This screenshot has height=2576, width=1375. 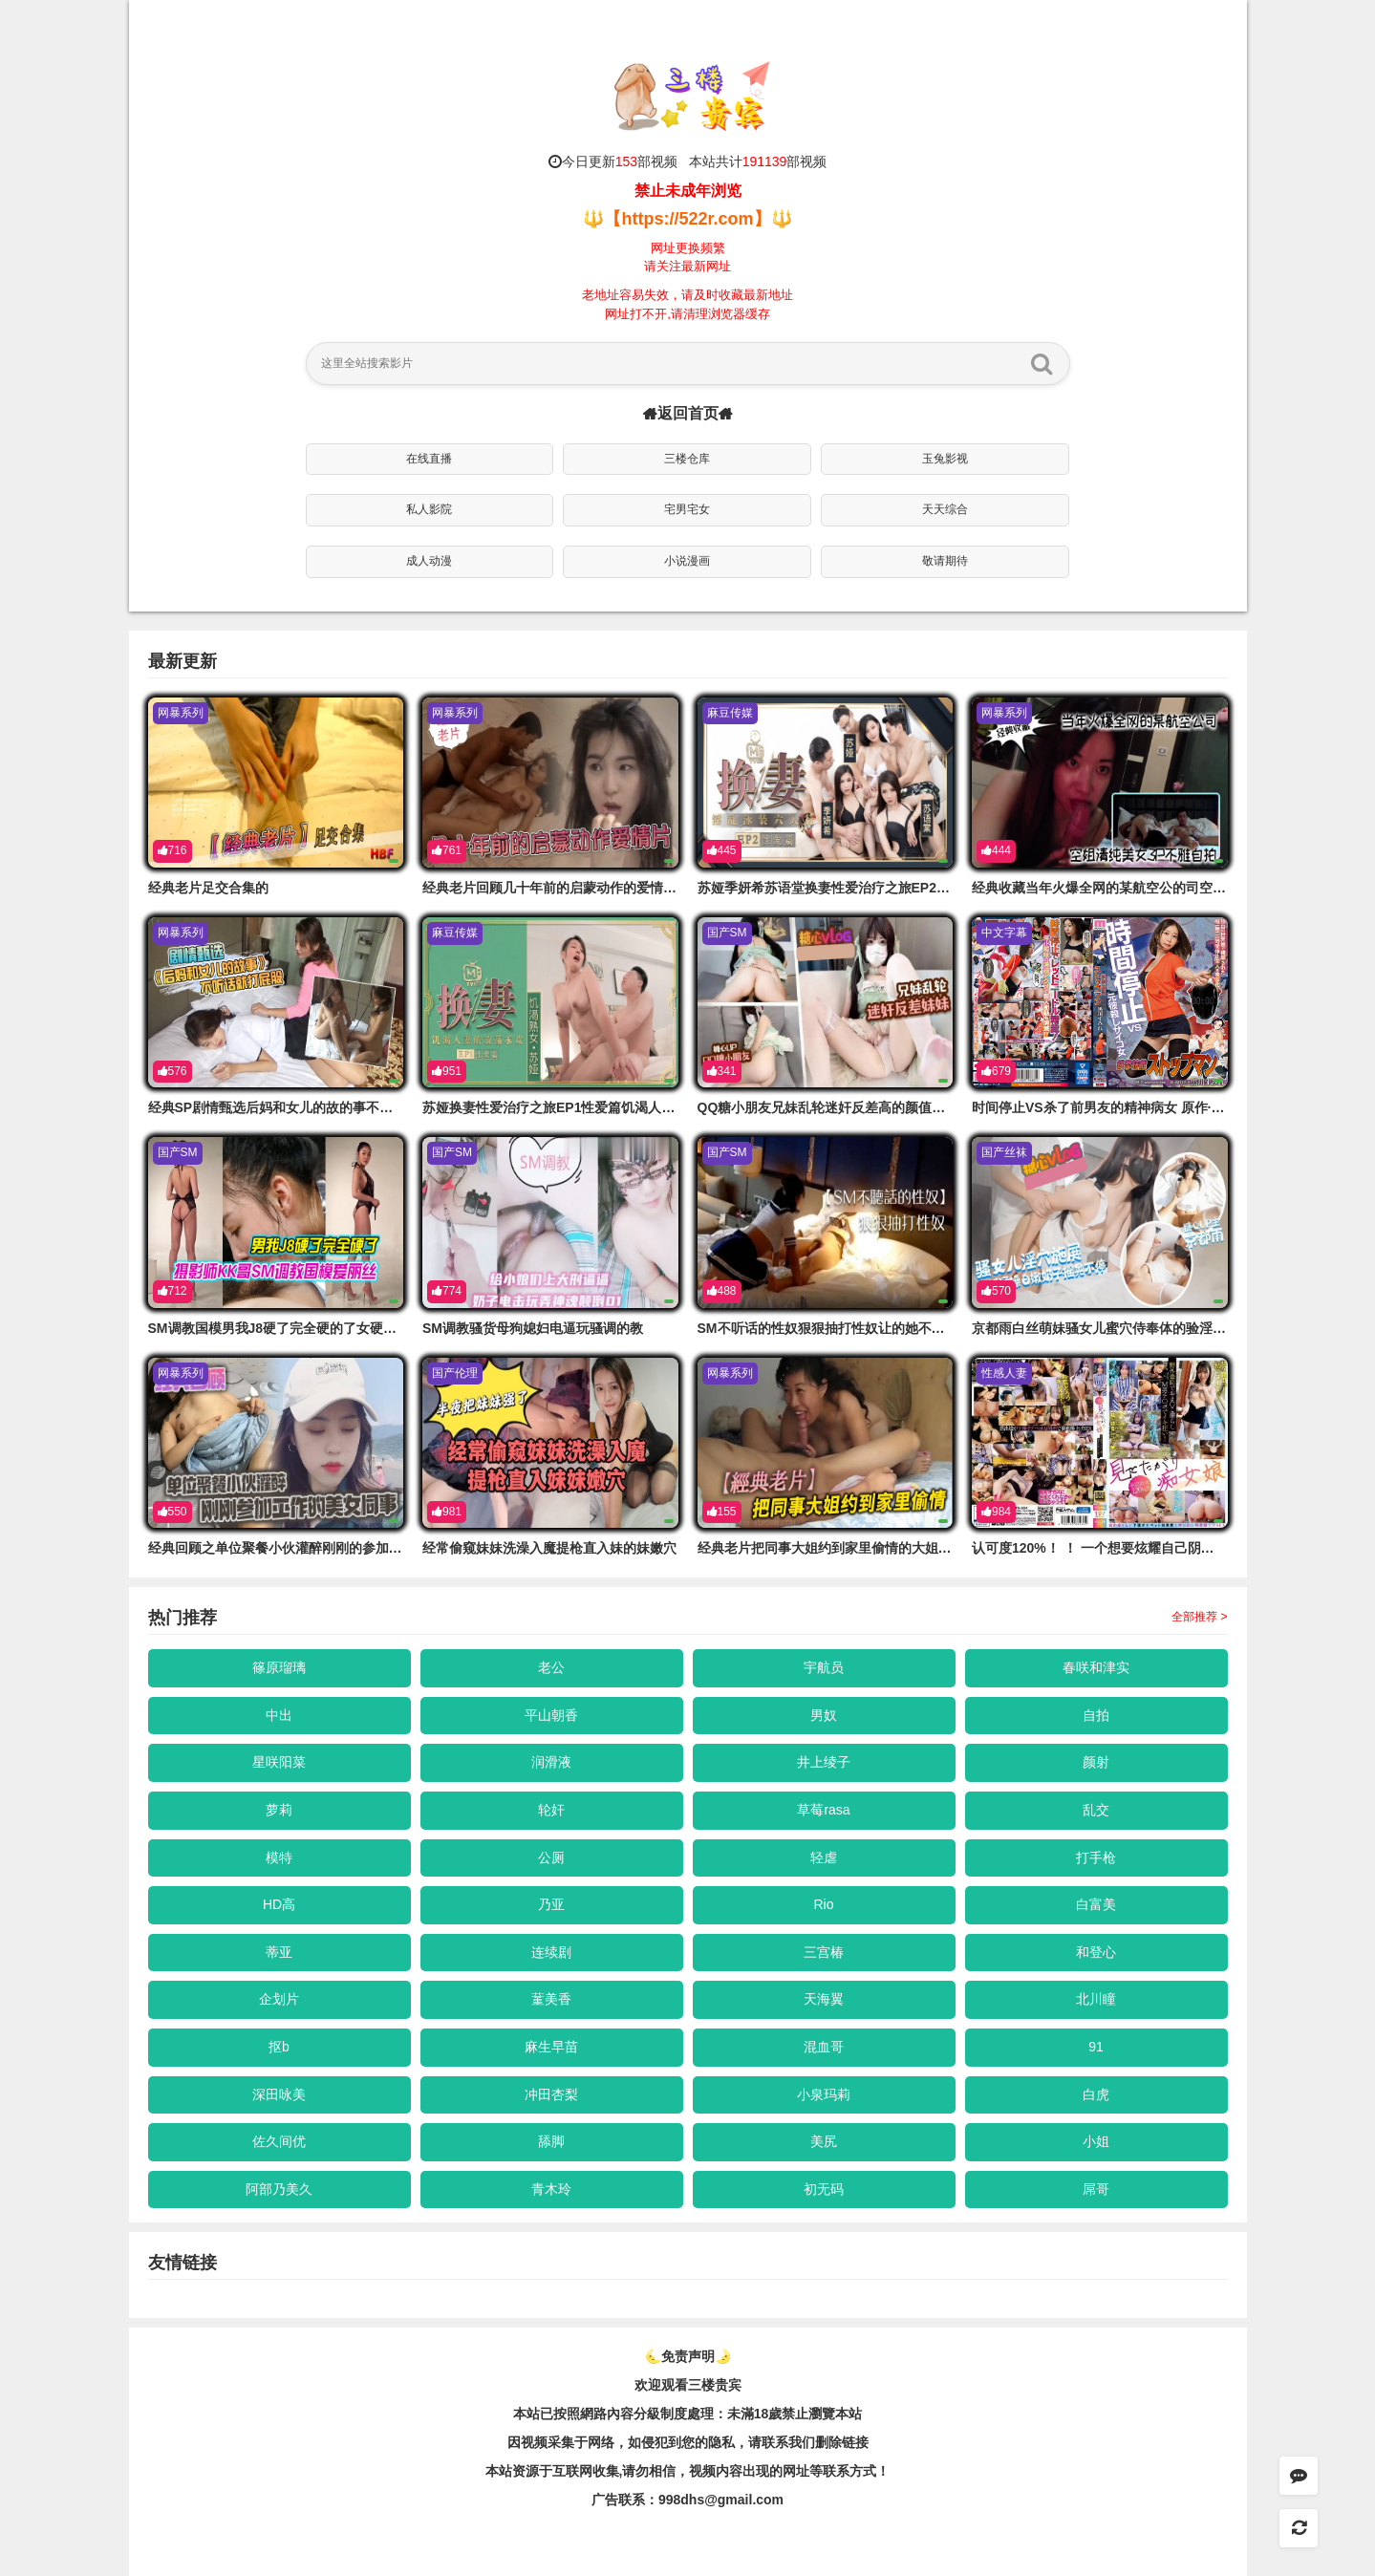 I want to click on QQ糖小朋友兄妹乱轮迷奸反差高的颜值大奶翘臀妹妹, so click(x=855, y=1107).